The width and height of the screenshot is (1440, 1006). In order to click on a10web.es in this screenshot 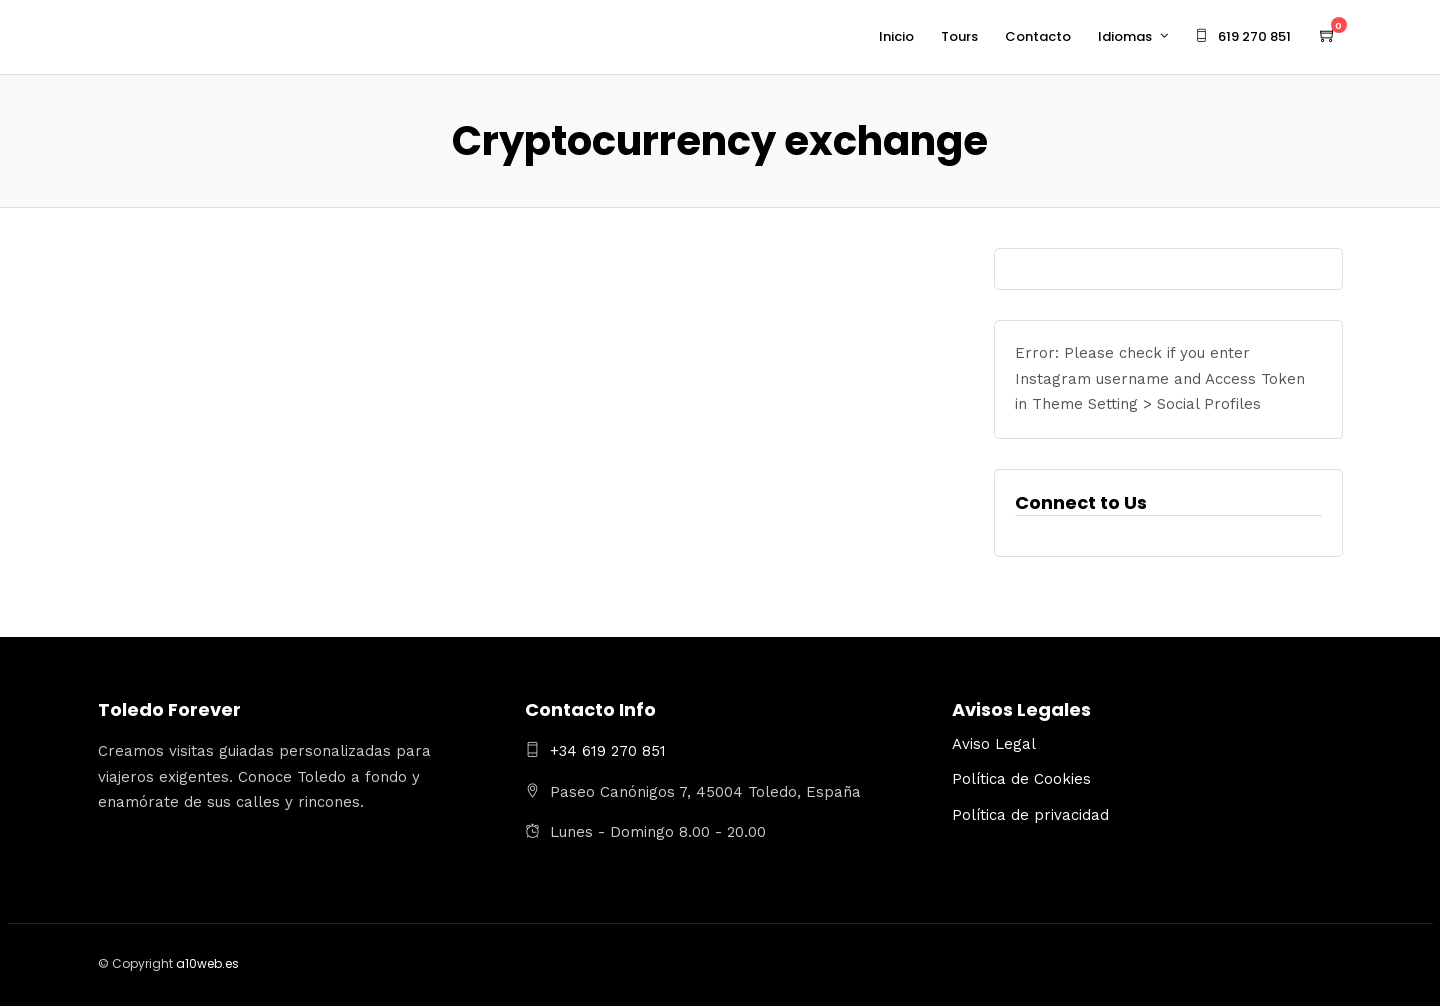, I will do `click(207, 963)`.